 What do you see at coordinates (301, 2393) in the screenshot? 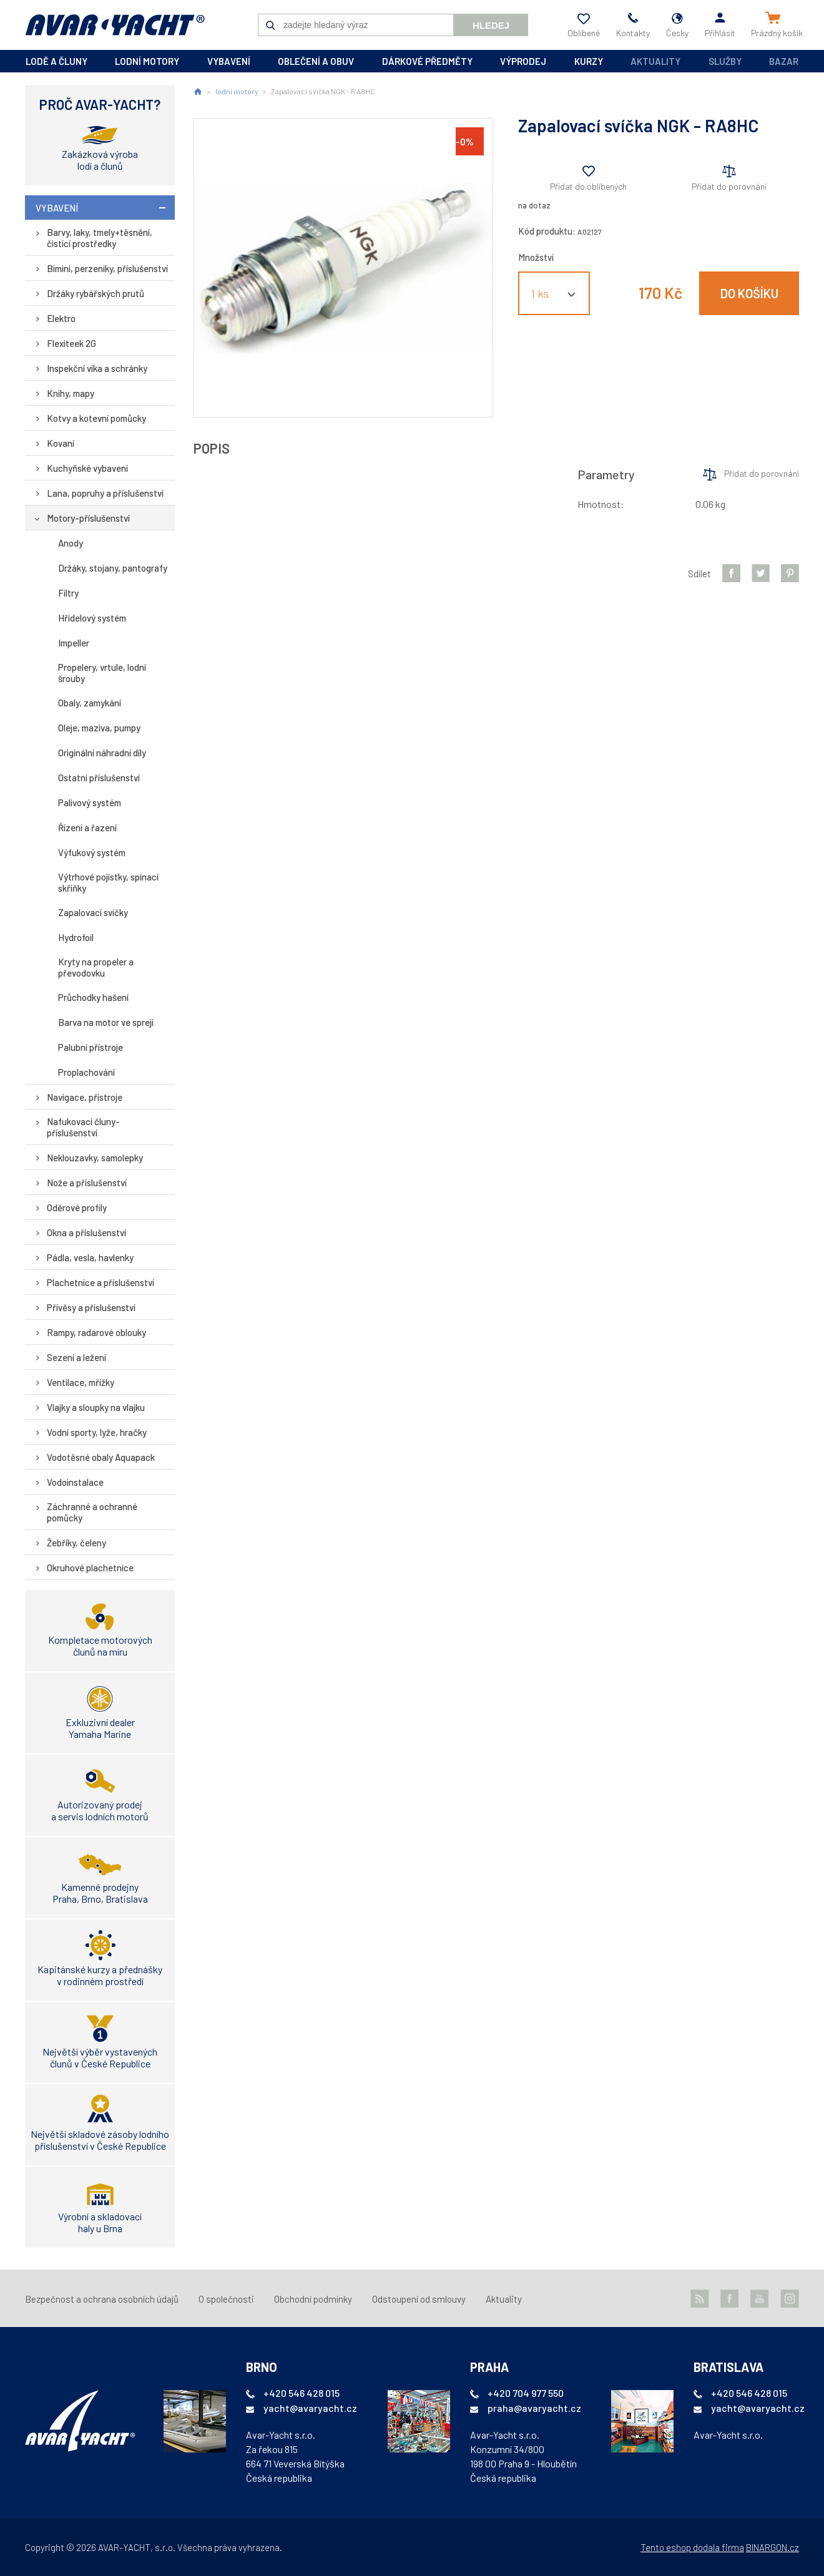
I see `+420 546 428 015` at bounding box center [301, 2393].